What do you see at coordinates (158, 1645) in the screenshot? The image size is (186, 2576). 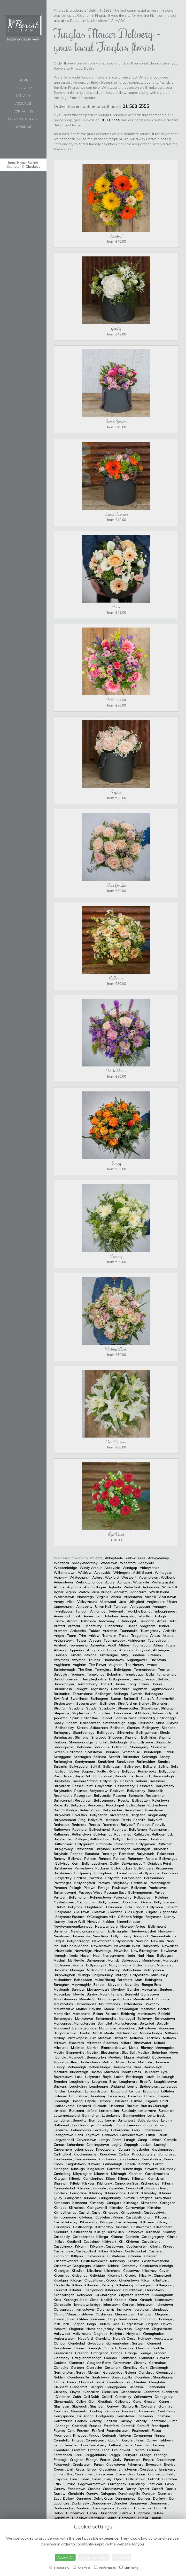 I see `Athea` at bounding box center [158, 1645].